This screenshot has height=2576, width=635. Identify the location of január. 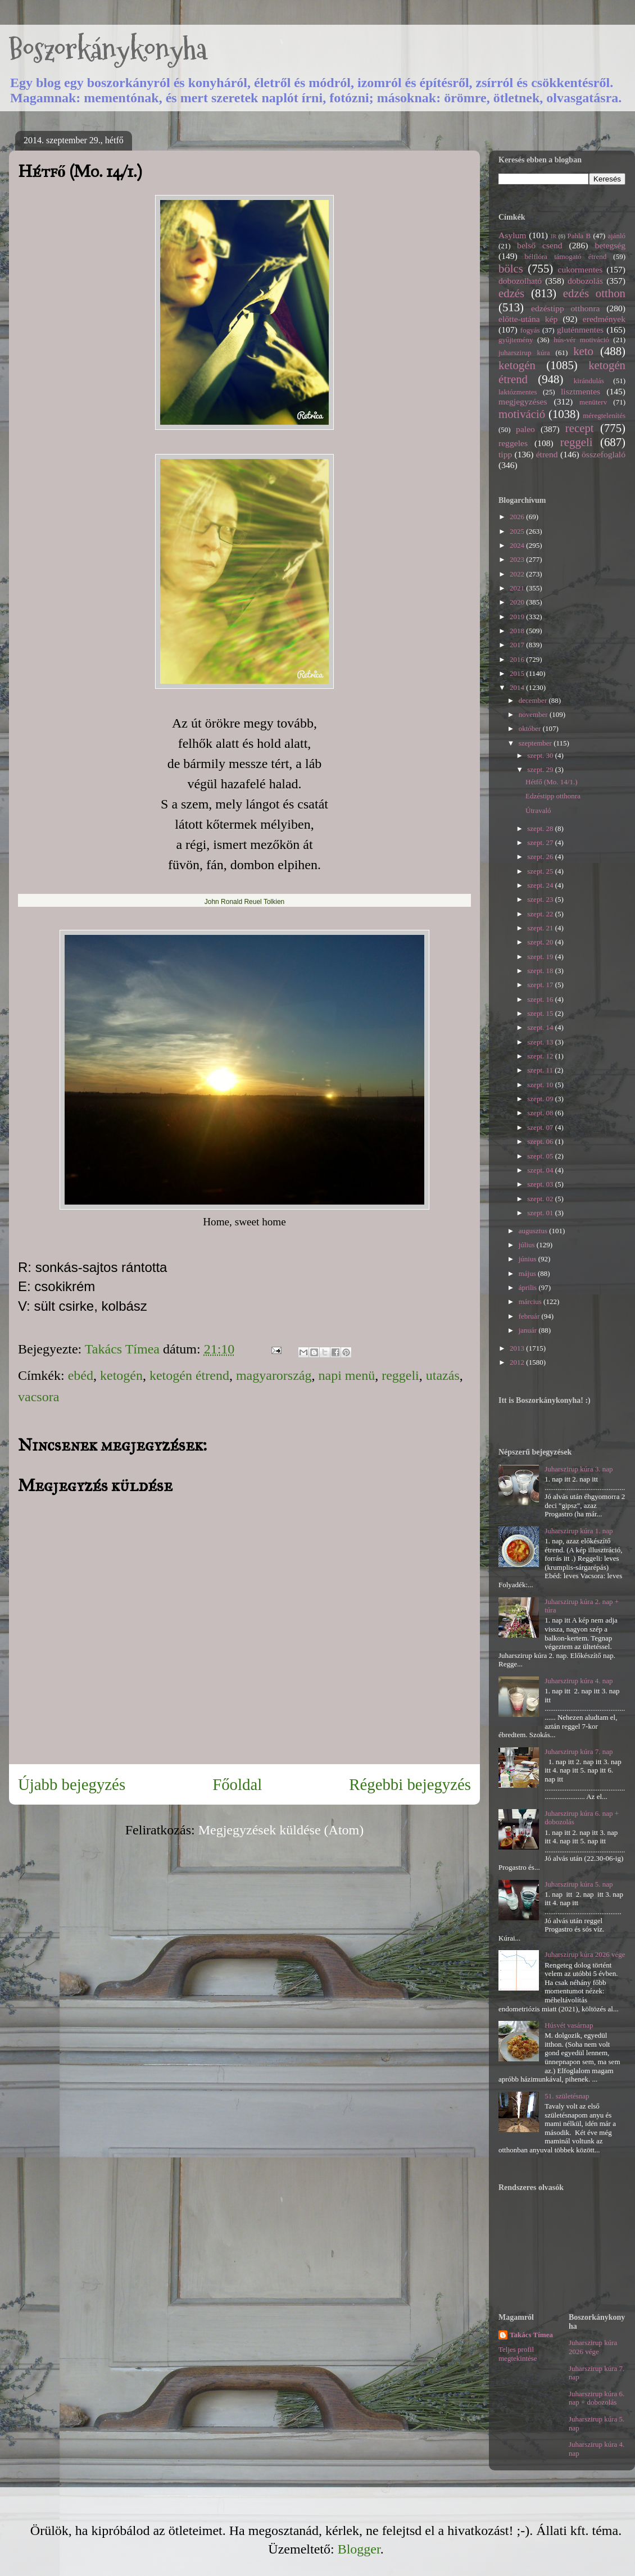
(529, 1330).